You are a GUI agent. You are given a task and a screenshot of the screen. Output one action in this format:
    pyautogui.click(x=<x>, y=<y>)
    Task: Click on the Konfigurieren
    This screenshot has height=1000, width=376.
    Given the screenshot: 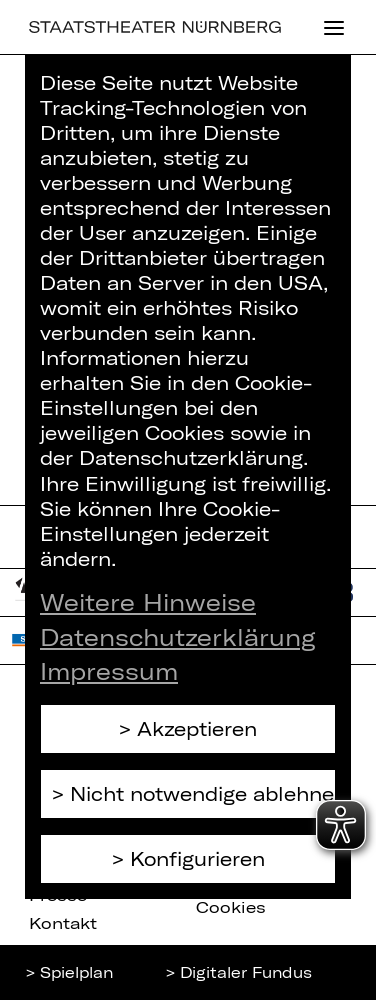 What is the action you would take?
    pyautogui.click(x=197, y=858)
    